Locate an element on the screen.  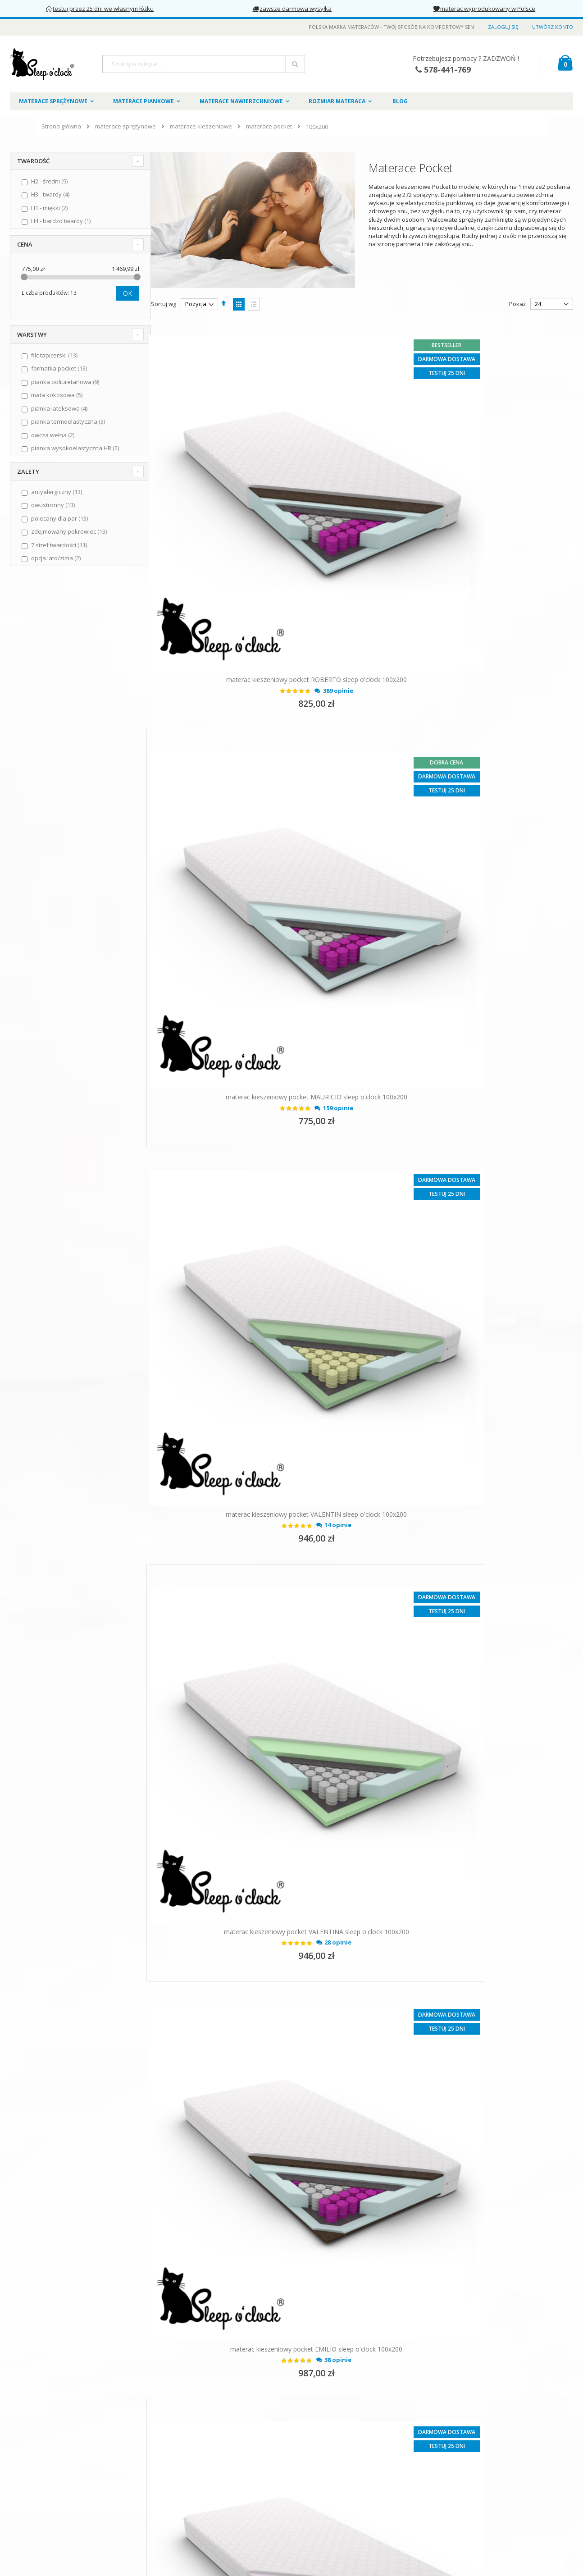
materac kieszeniowy pocket EDUARDO sleep o'clock 100x200 is located at coordinates (470, 1702).